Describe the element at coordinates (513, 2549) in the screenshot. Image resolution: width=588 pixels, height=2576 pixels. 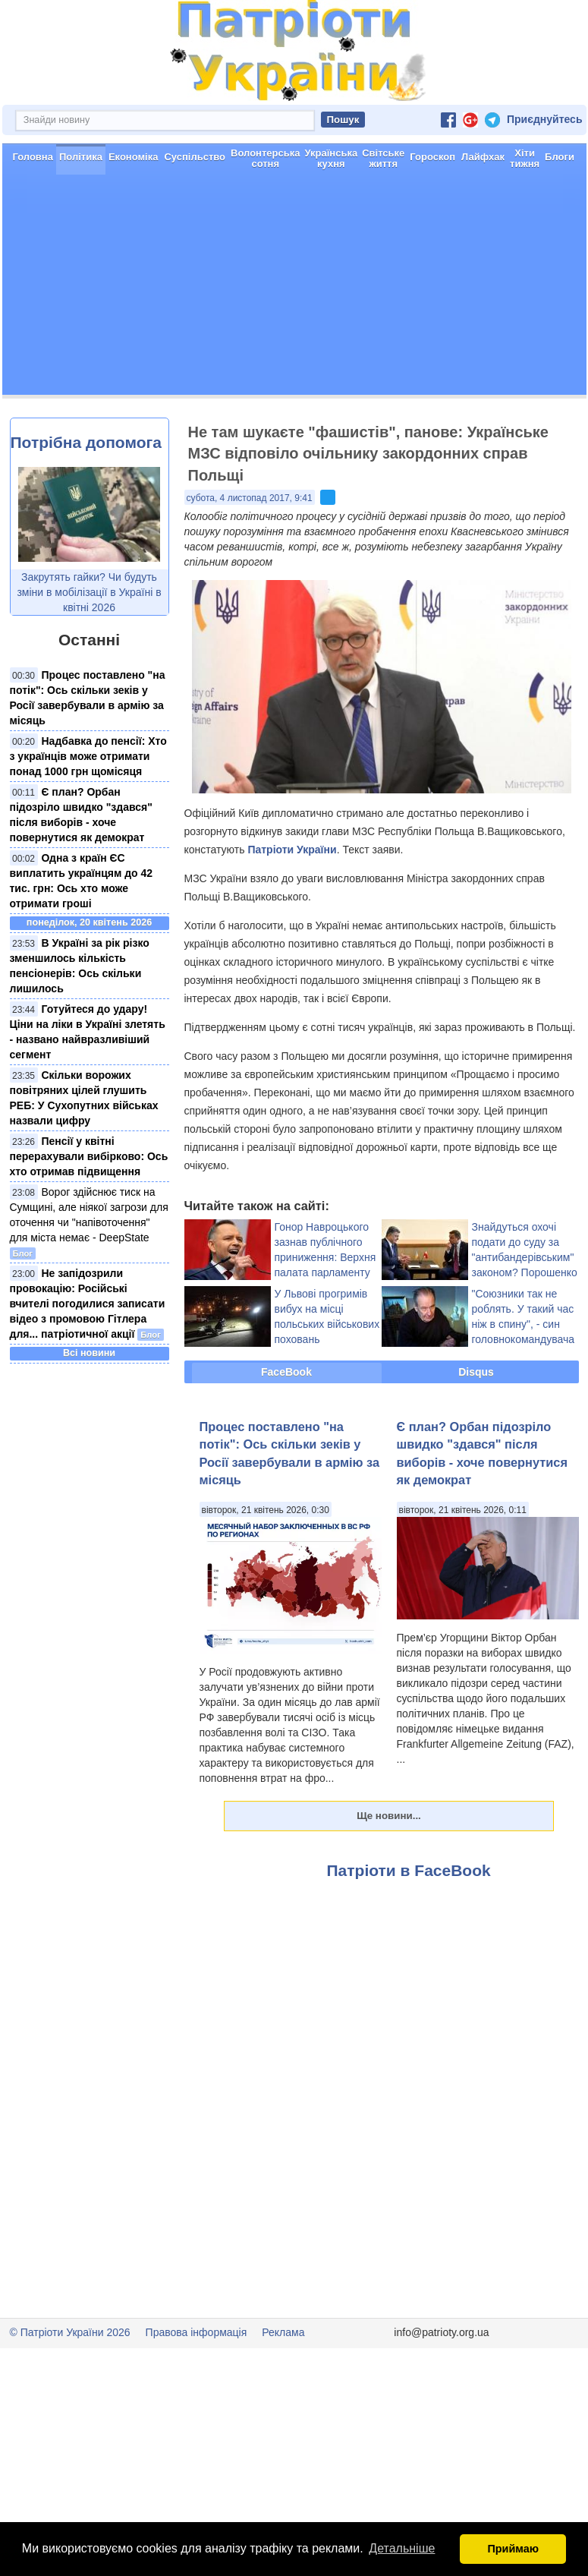
I see `Приймаю [button]` at that location.